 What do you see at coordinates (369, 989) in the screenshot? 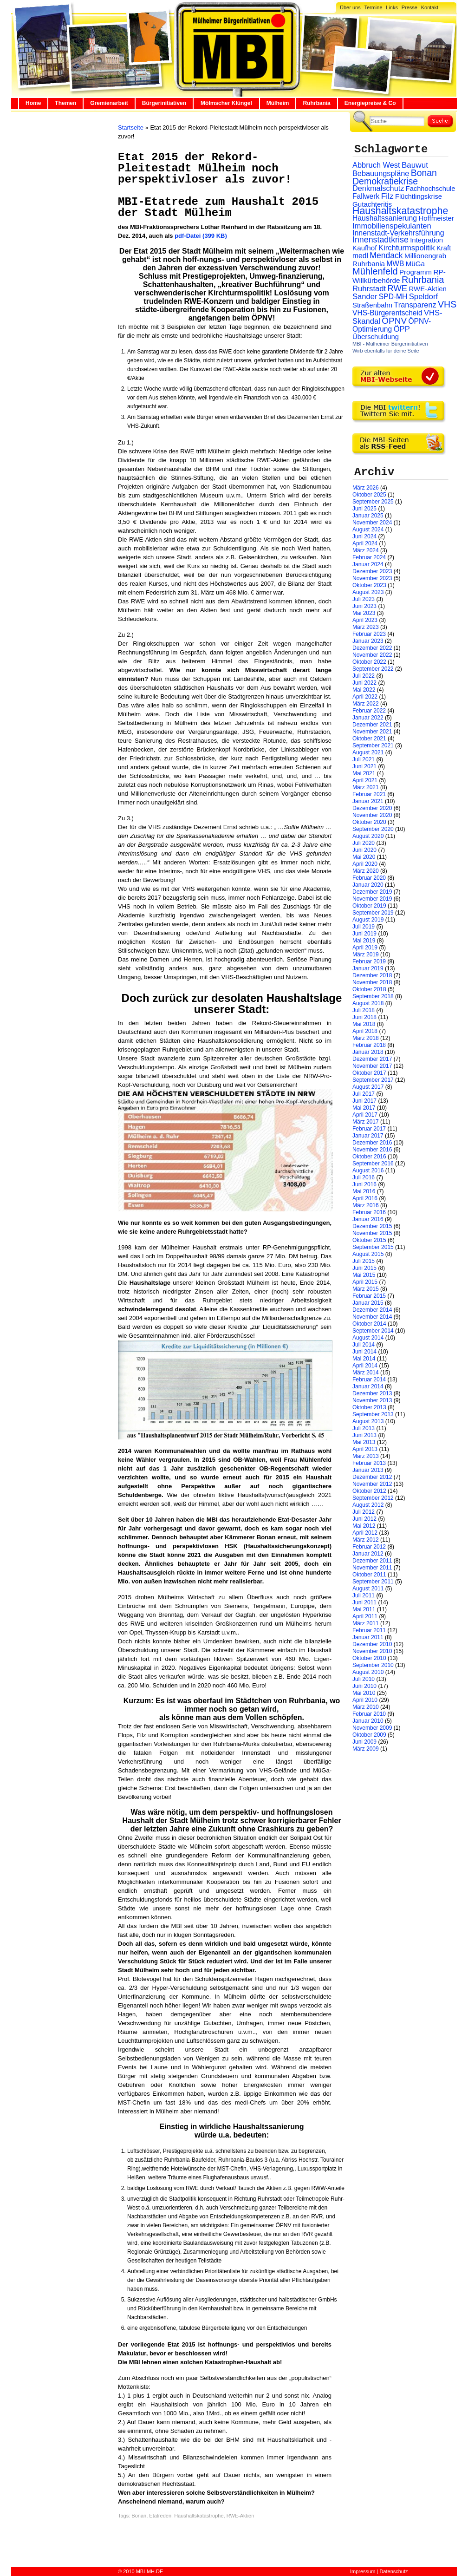
I see `Oktober 2018` at bounding box center [369, 989].